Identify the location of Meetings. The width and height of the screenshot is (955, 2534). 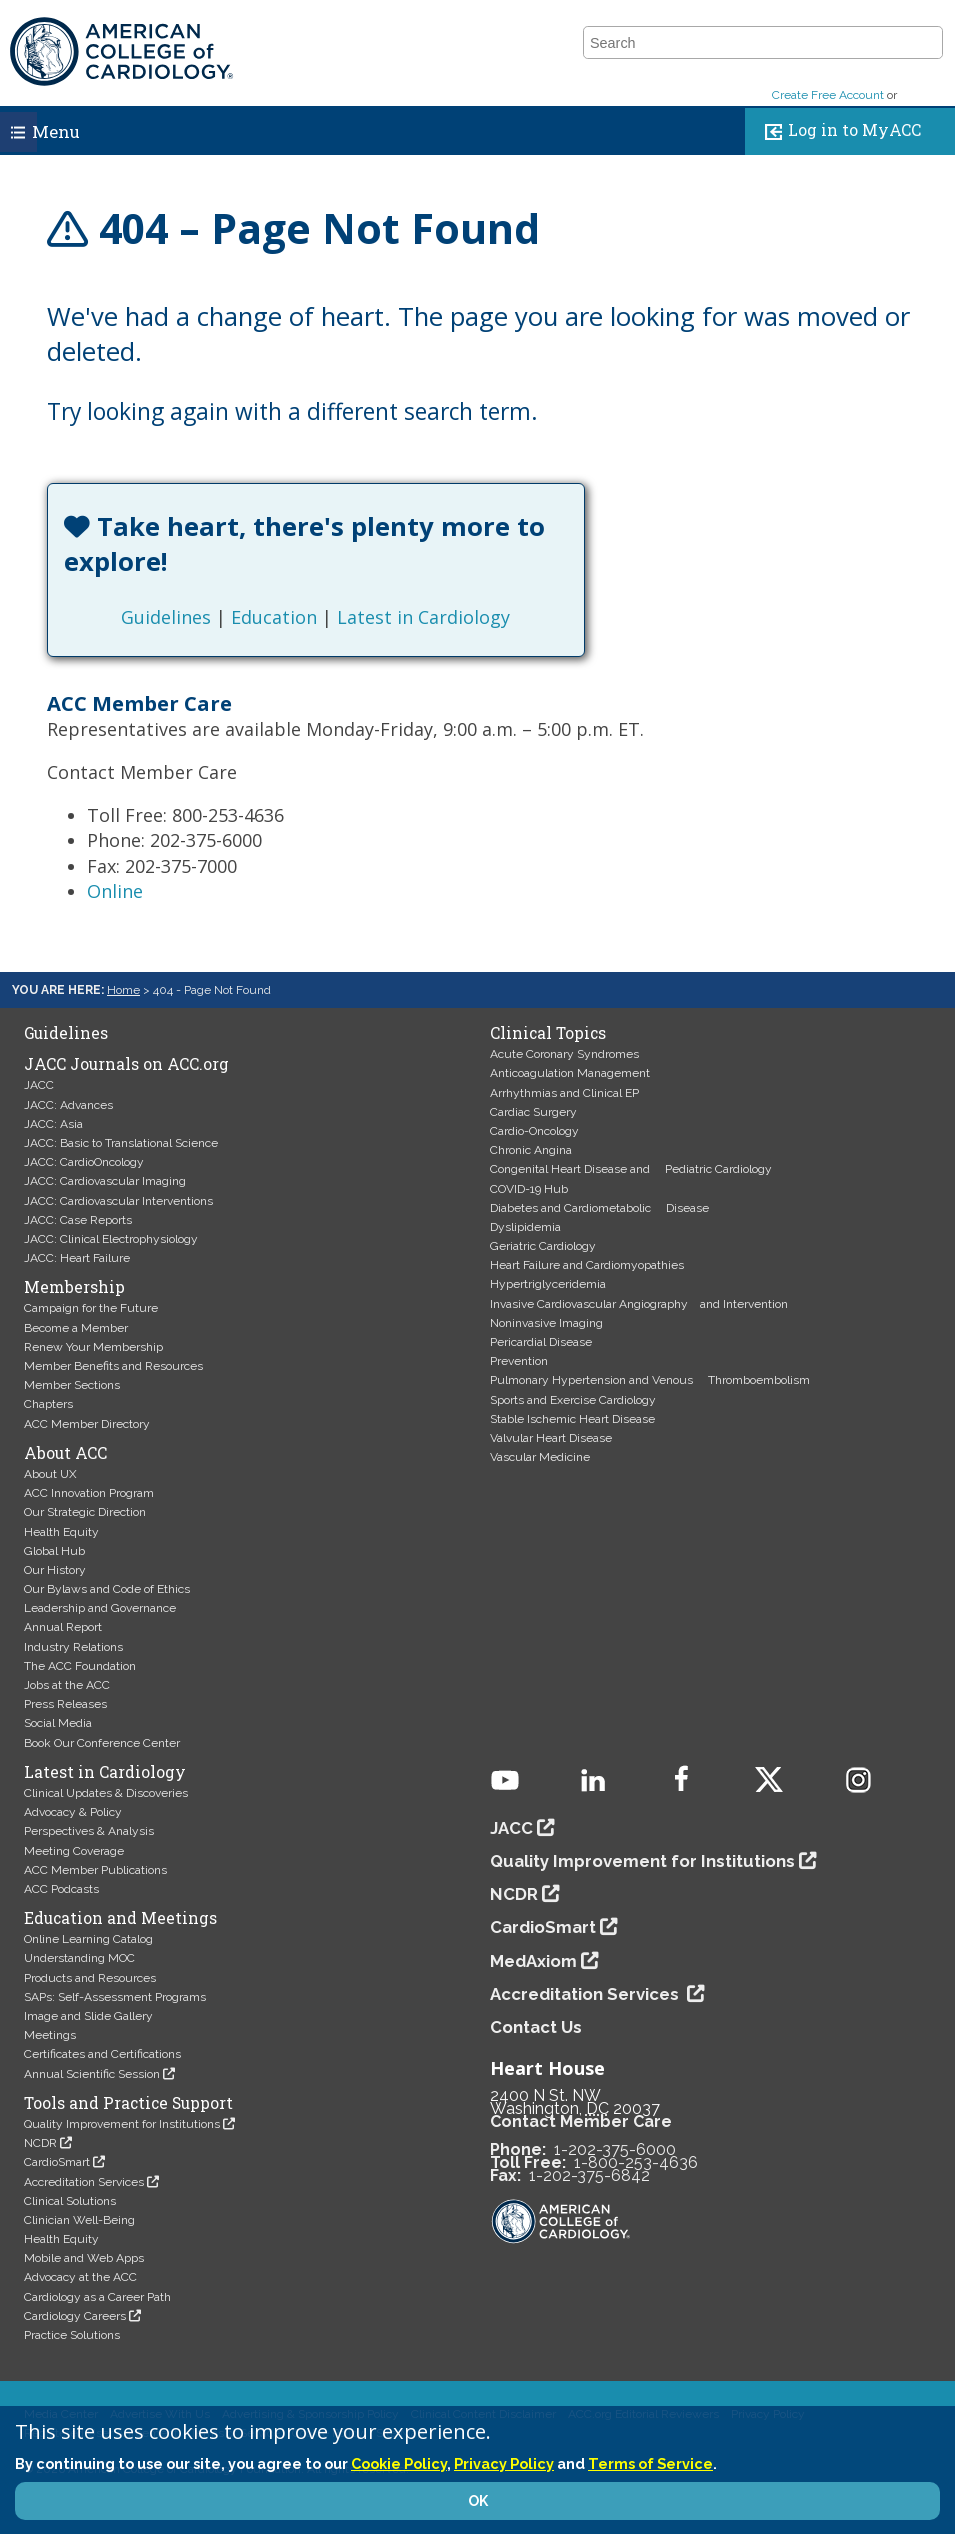
(50, 2035).